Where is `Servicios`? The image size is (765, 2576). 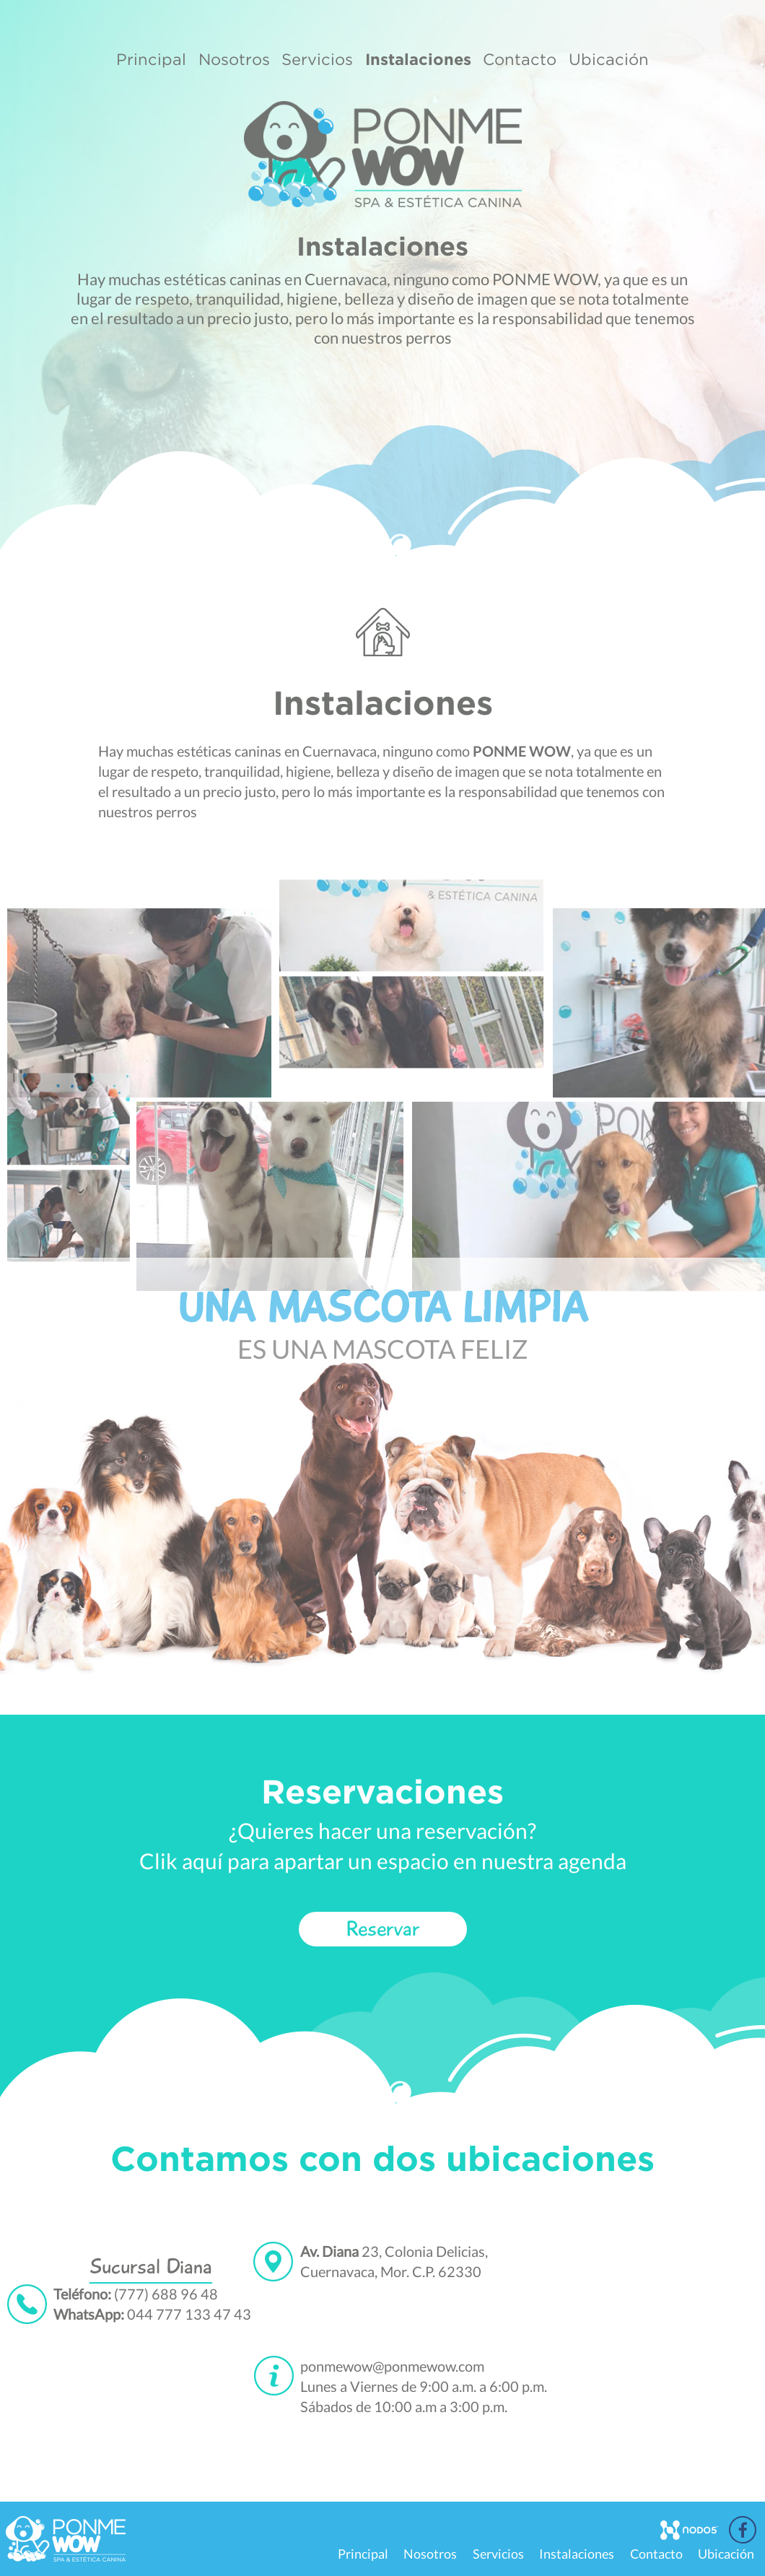
Servicios is located at coordinates (317, 59).